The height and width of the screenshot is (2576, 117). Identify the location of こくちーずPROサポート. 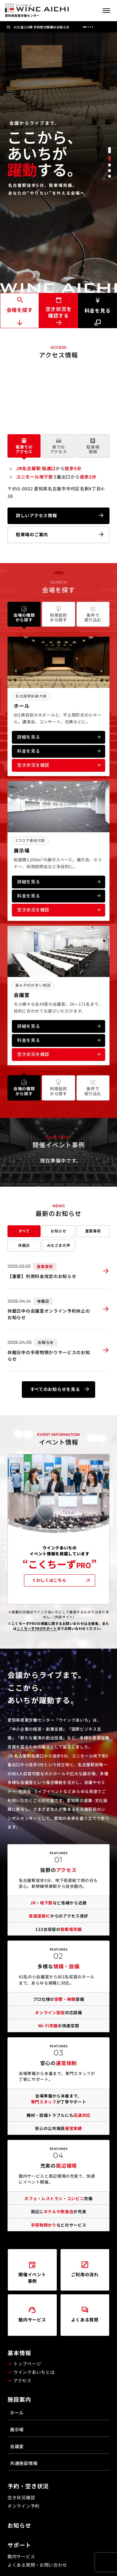
(37, 1628).